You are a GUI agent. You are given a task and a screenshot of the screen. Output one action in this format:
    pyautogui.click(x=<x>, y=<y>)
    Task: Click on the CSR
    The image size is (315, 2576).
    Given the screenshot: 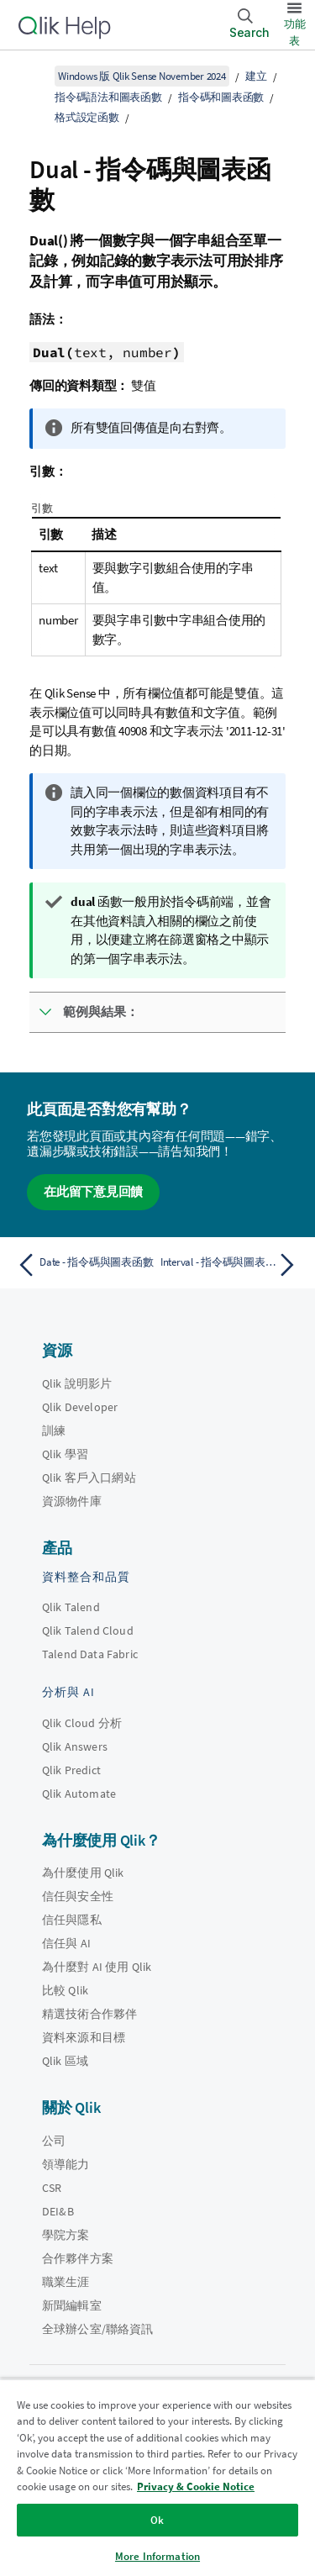 What is the action you would take?
    pyautogui.click(x=51, y=2187)
    